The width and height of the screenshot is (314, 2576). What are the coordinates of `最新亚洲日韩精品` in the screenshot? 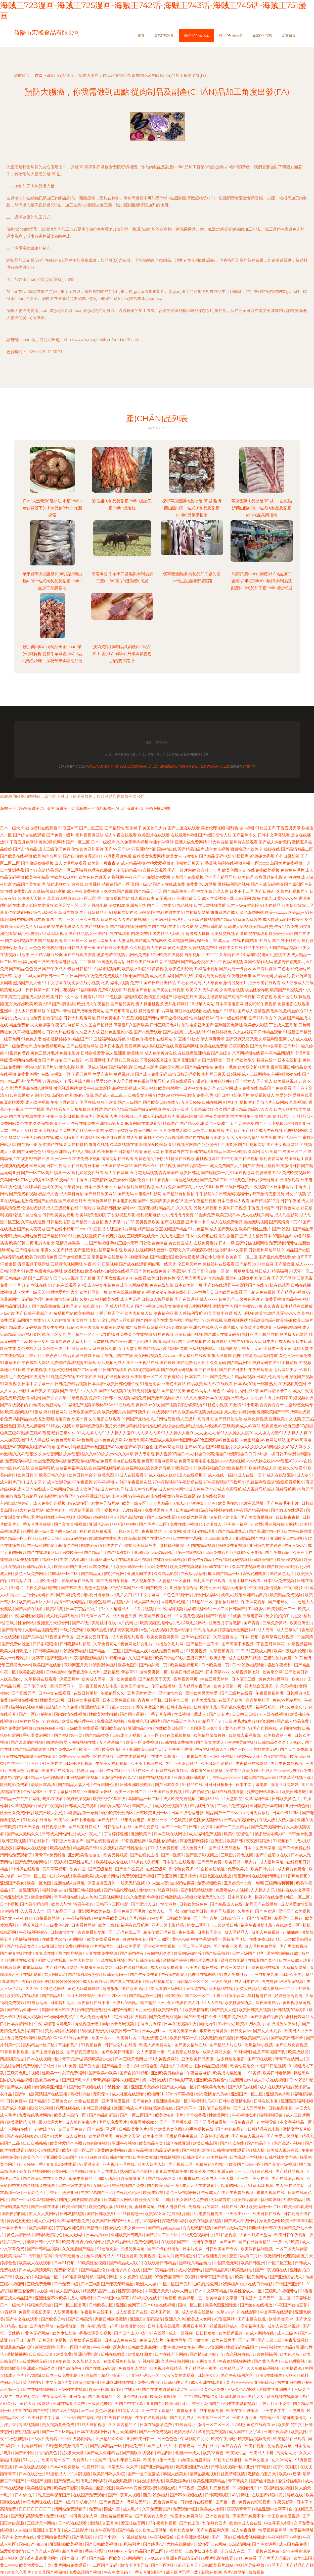 It's located at (287, 1067).